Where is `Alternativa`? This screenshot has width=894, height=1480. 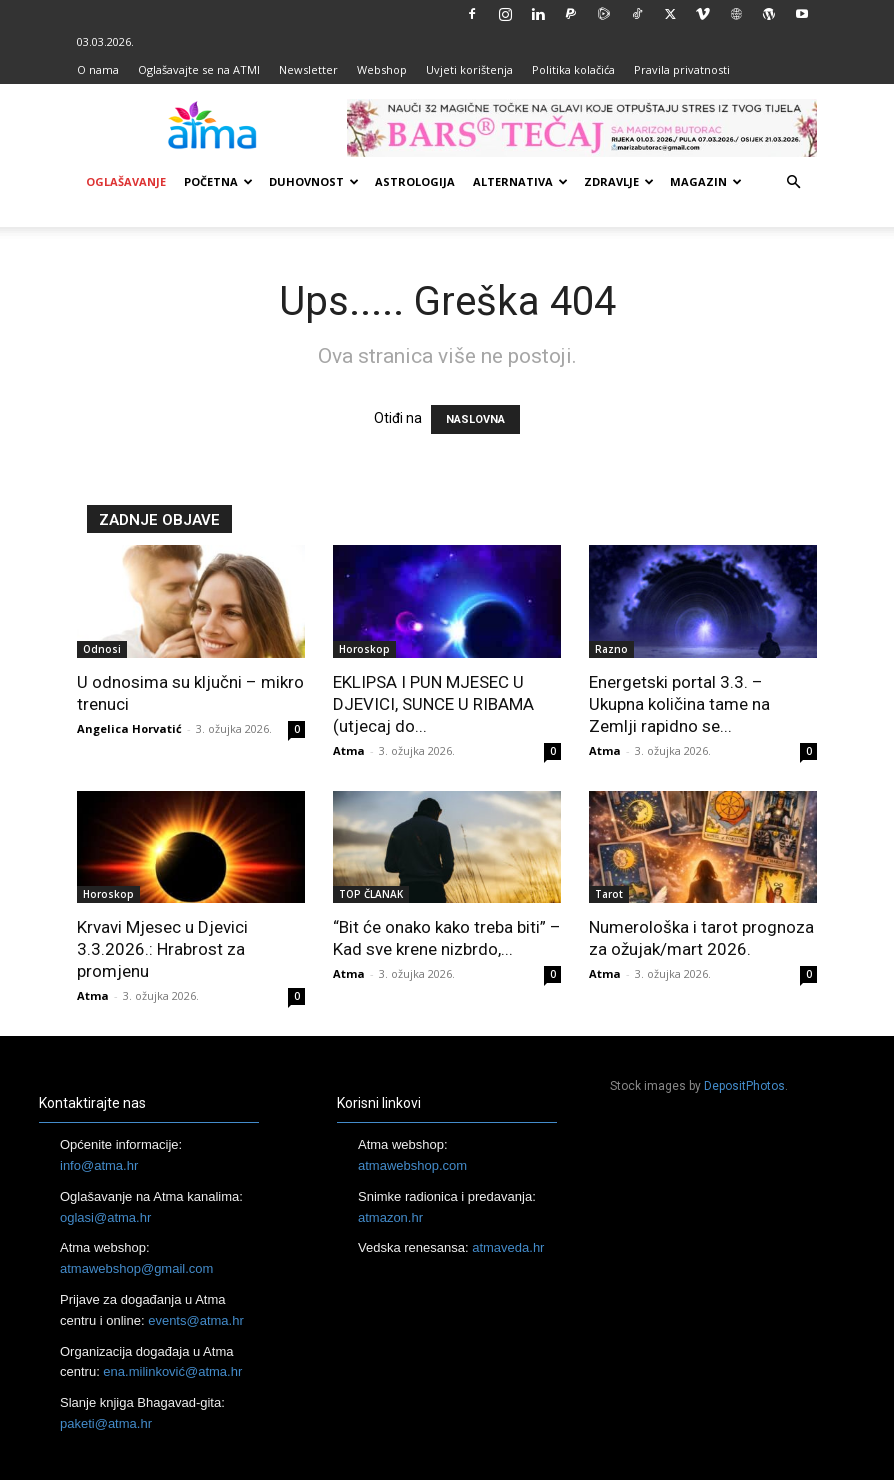
Alternativa is located at coordinates (520, 181).